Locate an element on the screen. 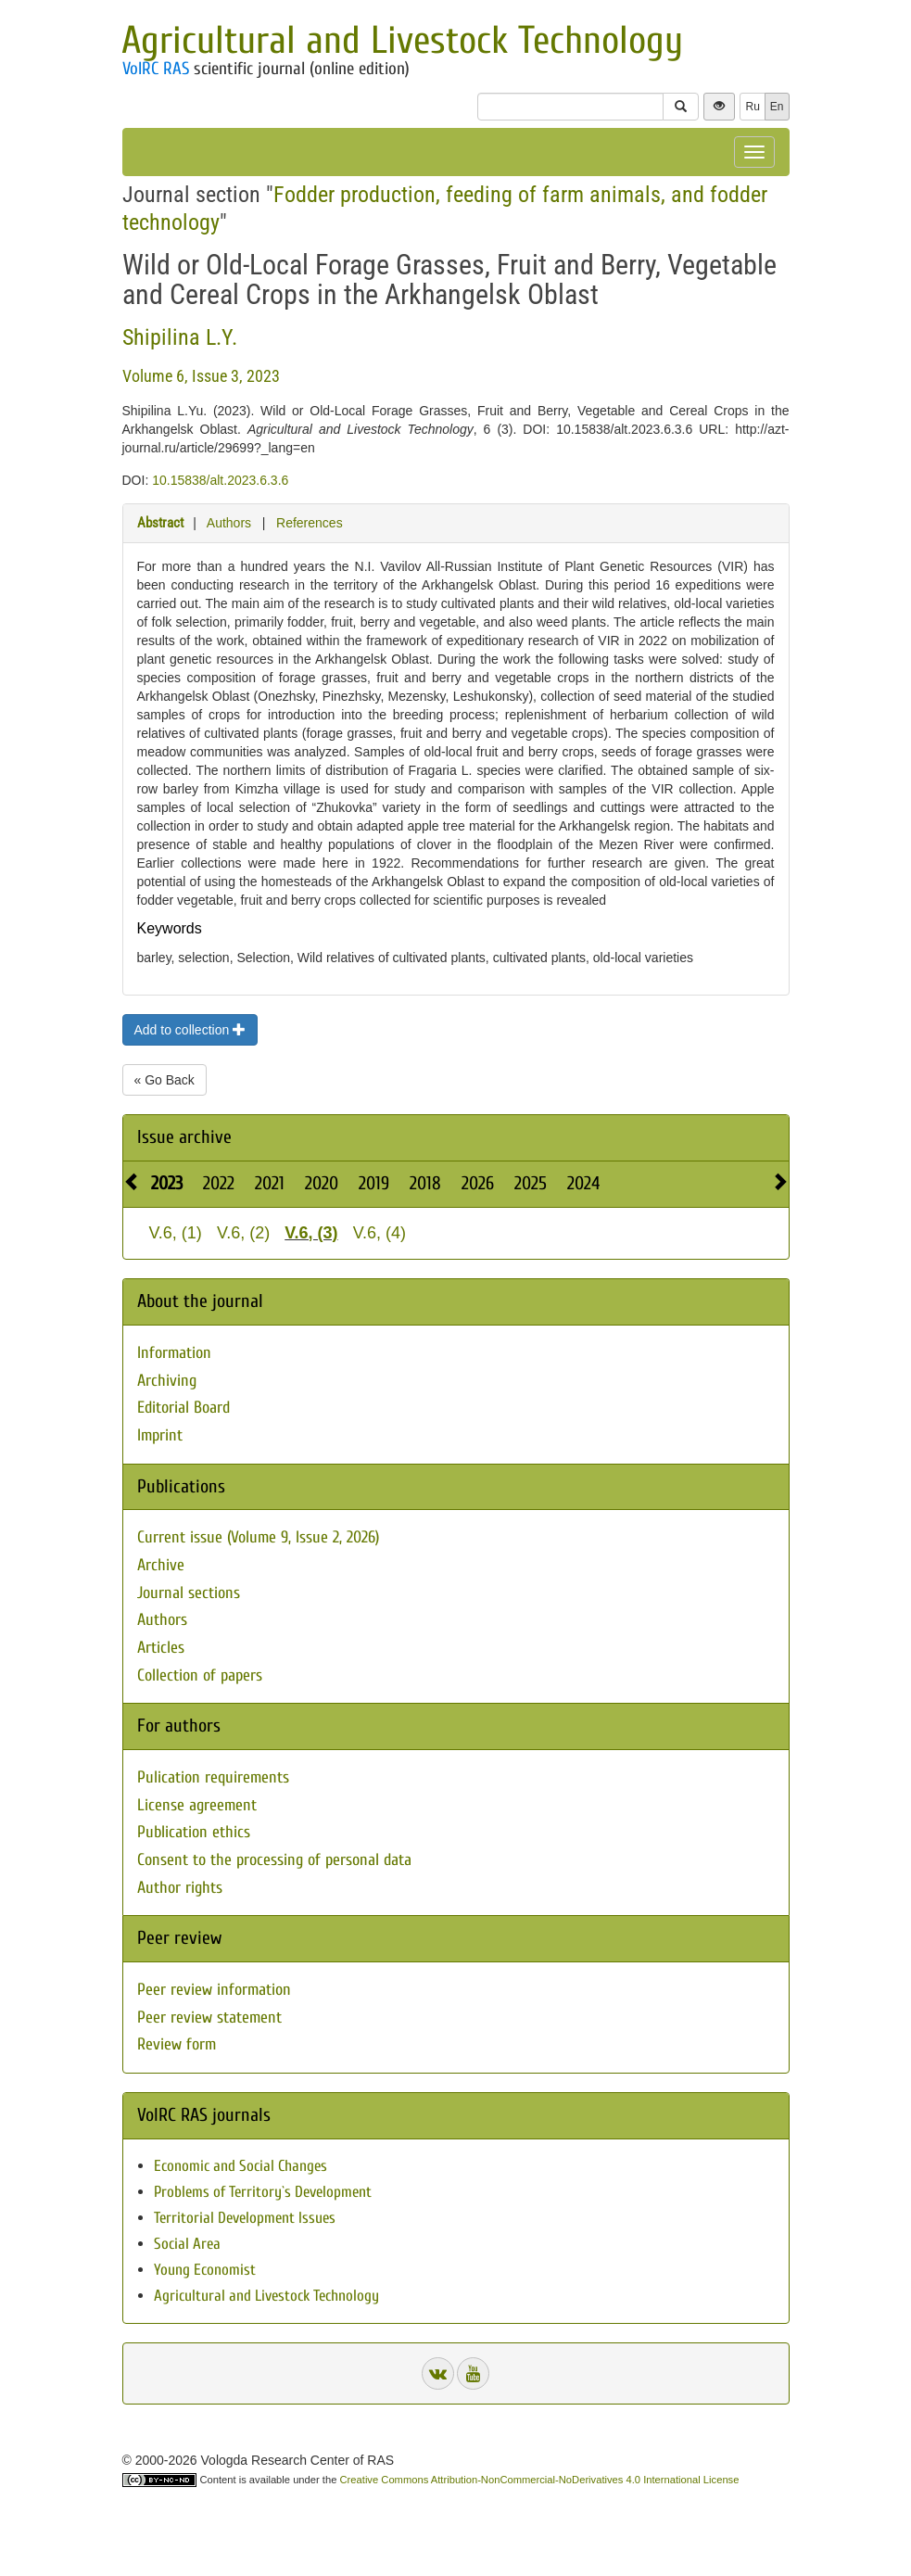 The width and height of the screenshot is (911, 2576). Author rights is located at coordinates (179, 1887).